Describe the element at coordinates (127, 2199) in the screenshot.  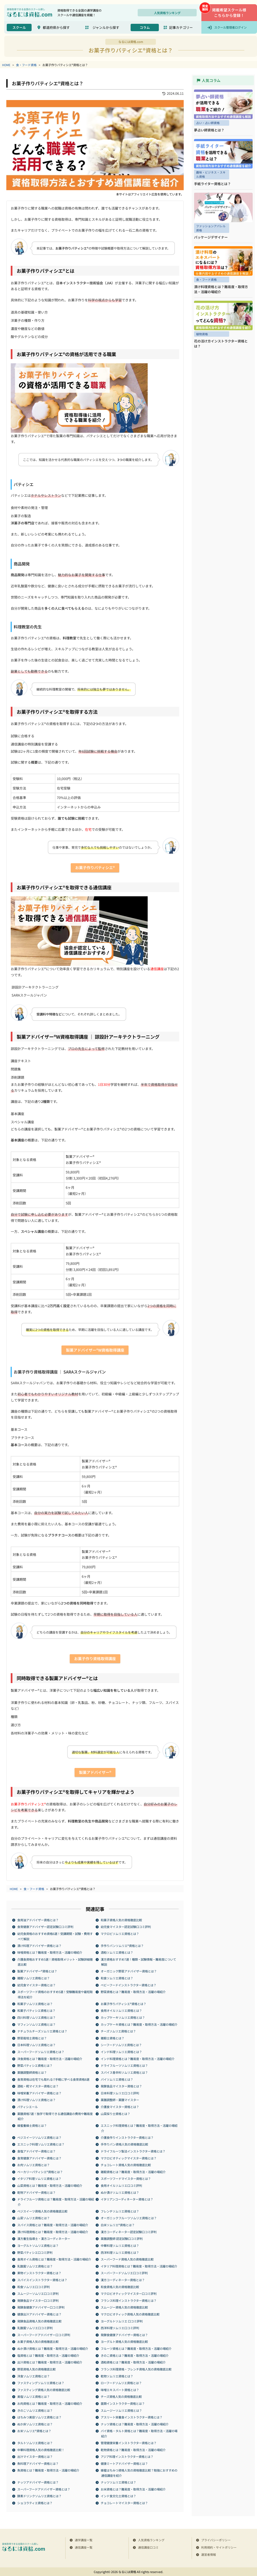
I see `イタリアンコーディネーター資格とは？` at that location.